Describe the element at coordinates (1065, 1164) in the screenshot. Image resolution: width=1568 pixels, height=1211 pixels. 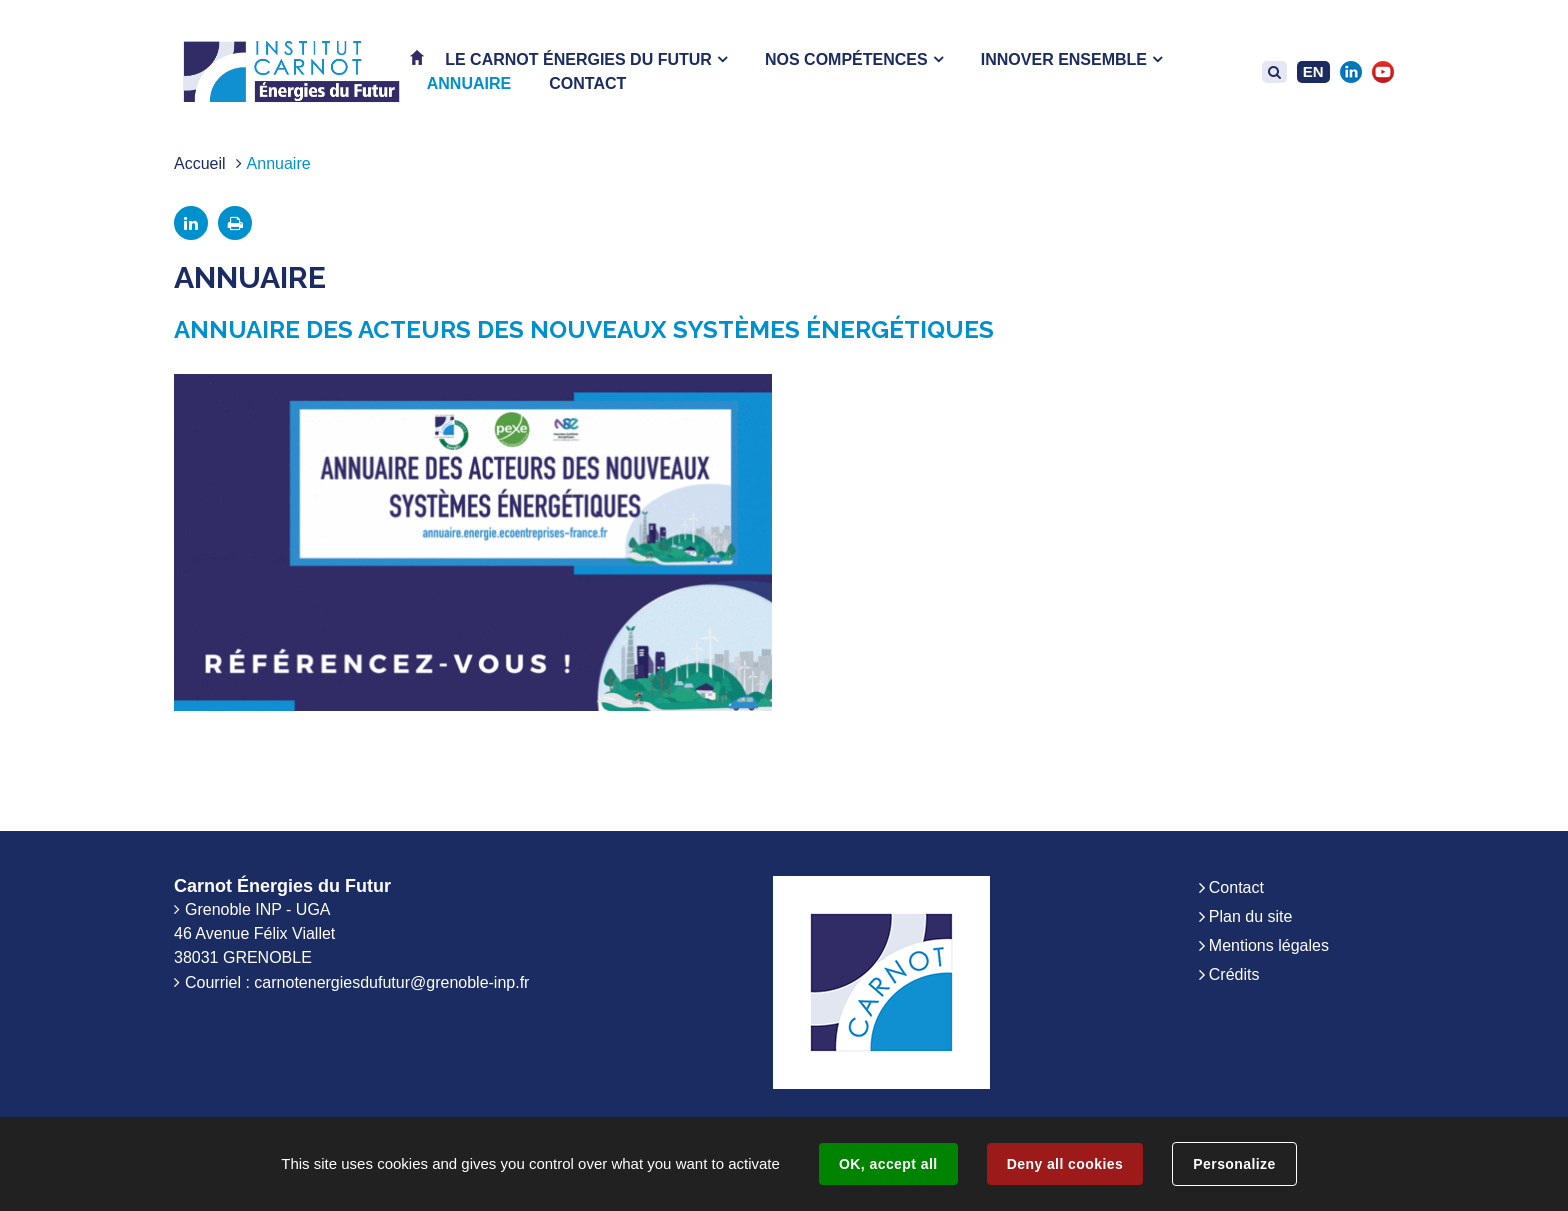
I see `Deny all cookies` at that location.